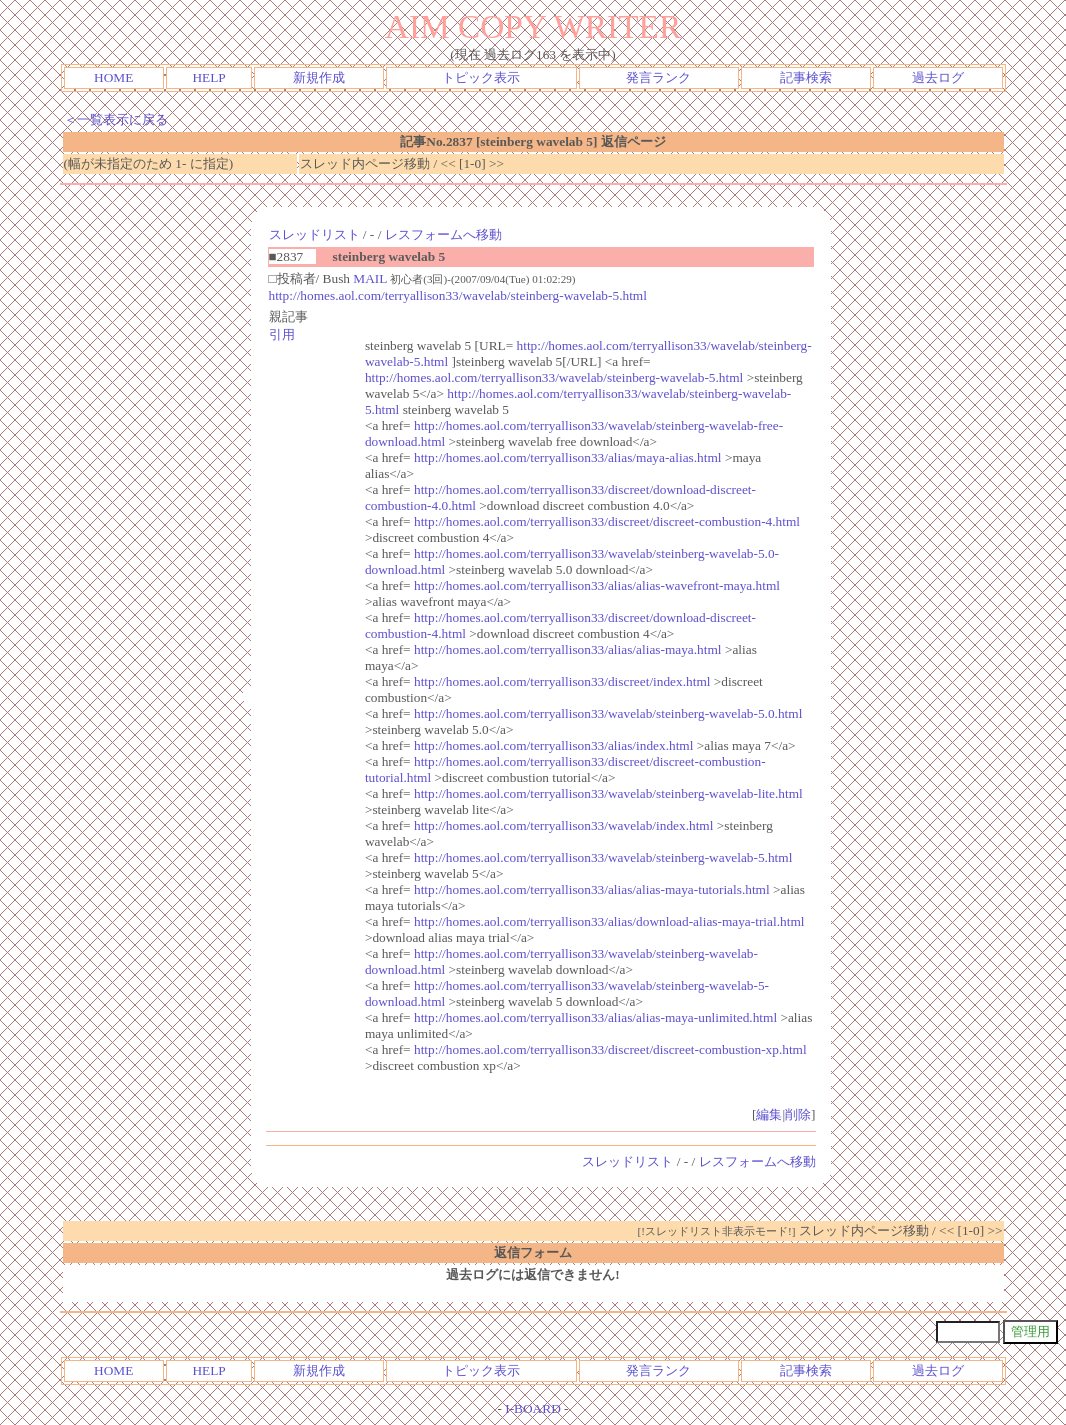 This screenshot has height=1425, width=1066. Describe the element at coordinates (595, 1017) in the screenshot. I see `http://homes.aol.com/terryallison33/alias/alias-maya-unlimited.html` at that location.